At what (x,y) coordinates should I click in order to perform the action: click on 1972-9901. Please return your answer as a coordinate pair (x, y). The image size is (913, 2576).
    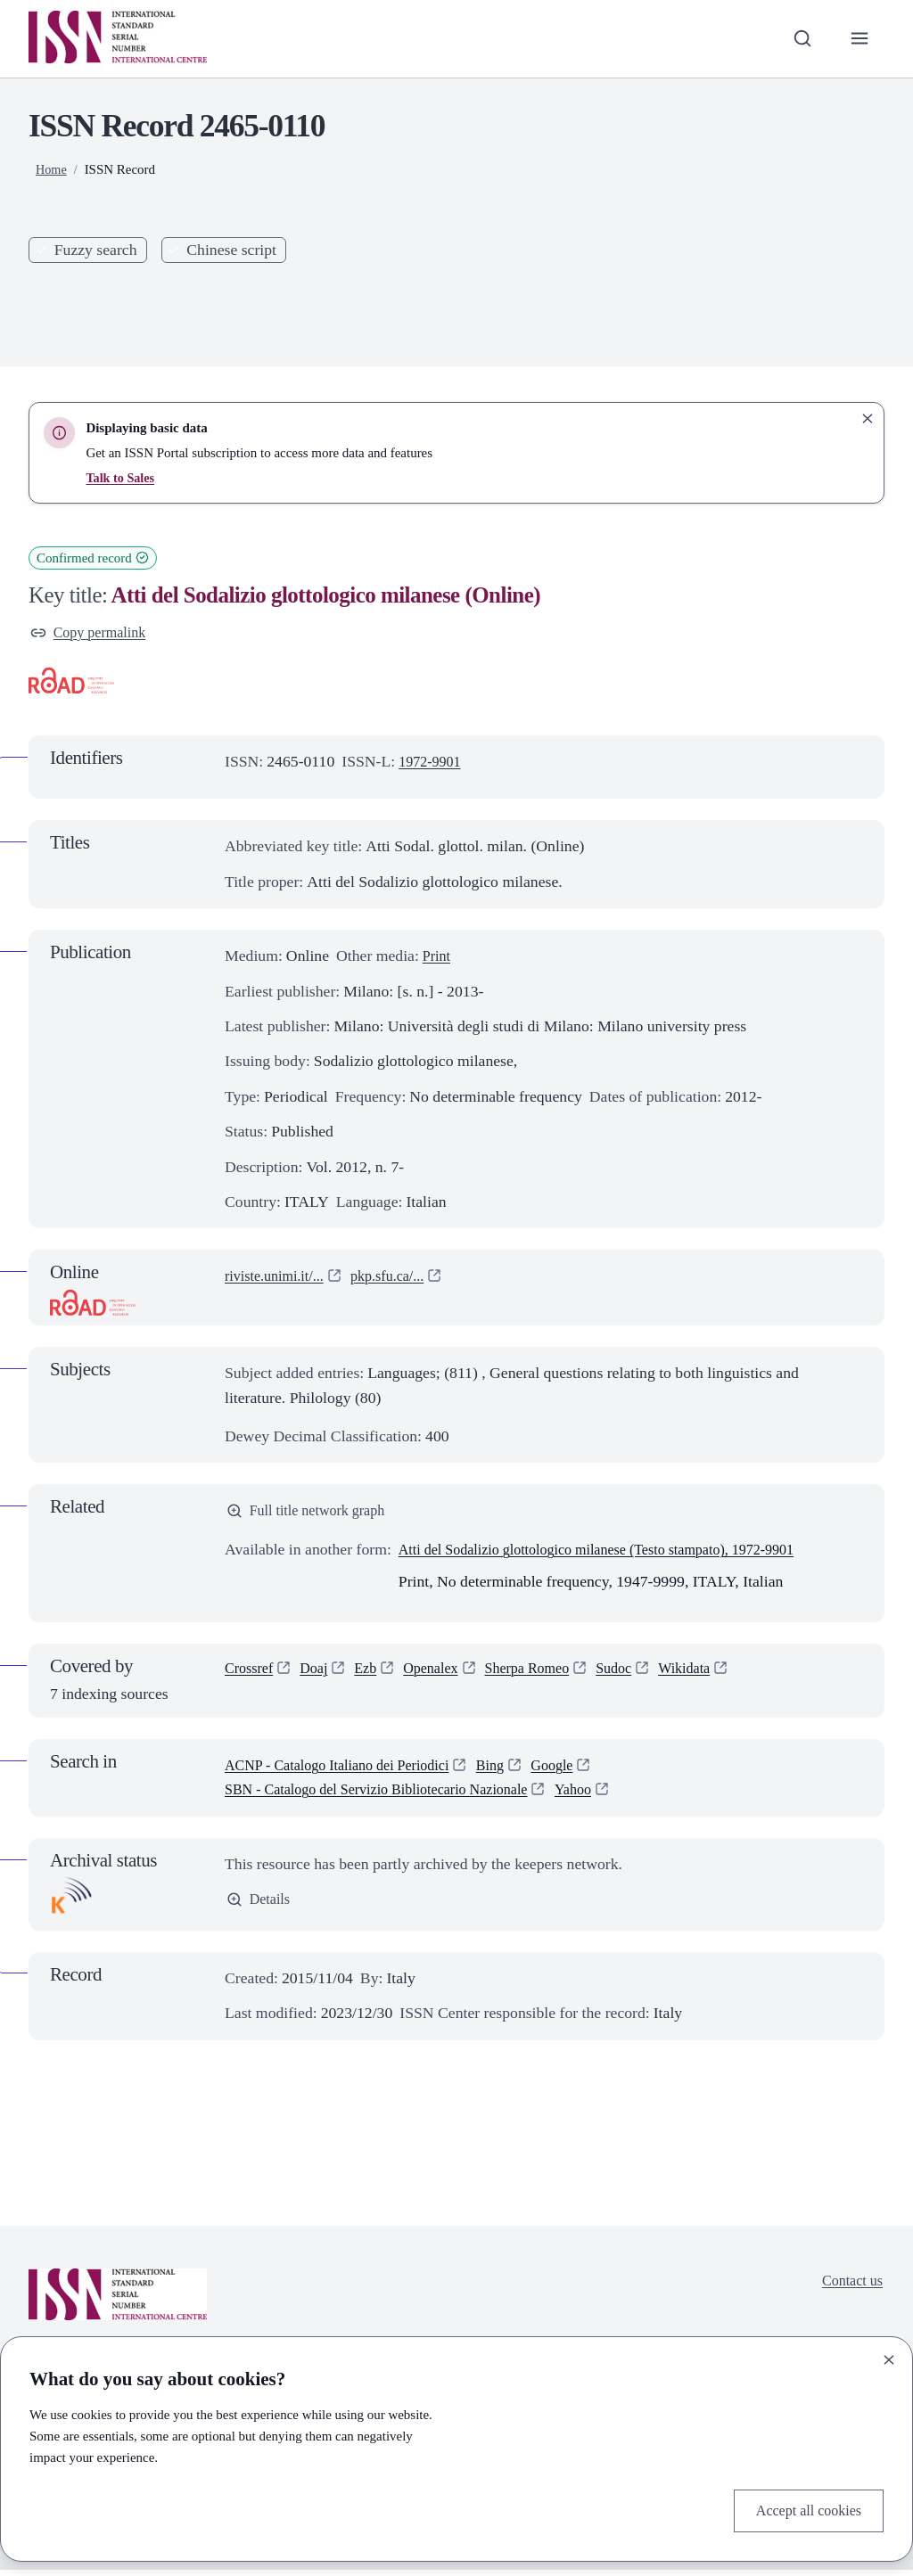
    Looking at the image, I should click on (433, 764).